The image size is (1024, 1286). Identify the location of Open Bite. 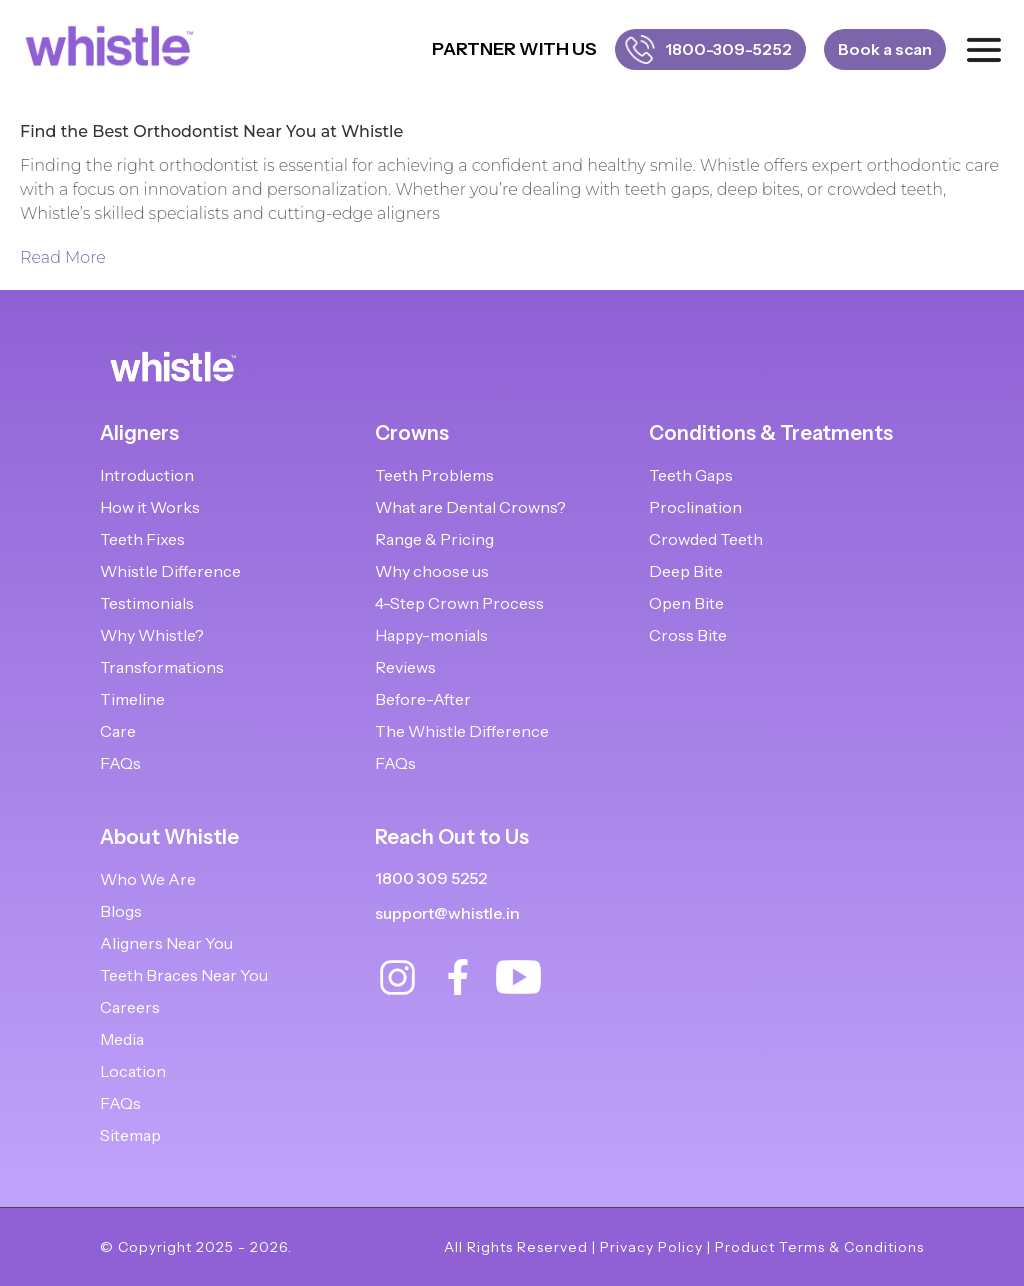
(686, 603).